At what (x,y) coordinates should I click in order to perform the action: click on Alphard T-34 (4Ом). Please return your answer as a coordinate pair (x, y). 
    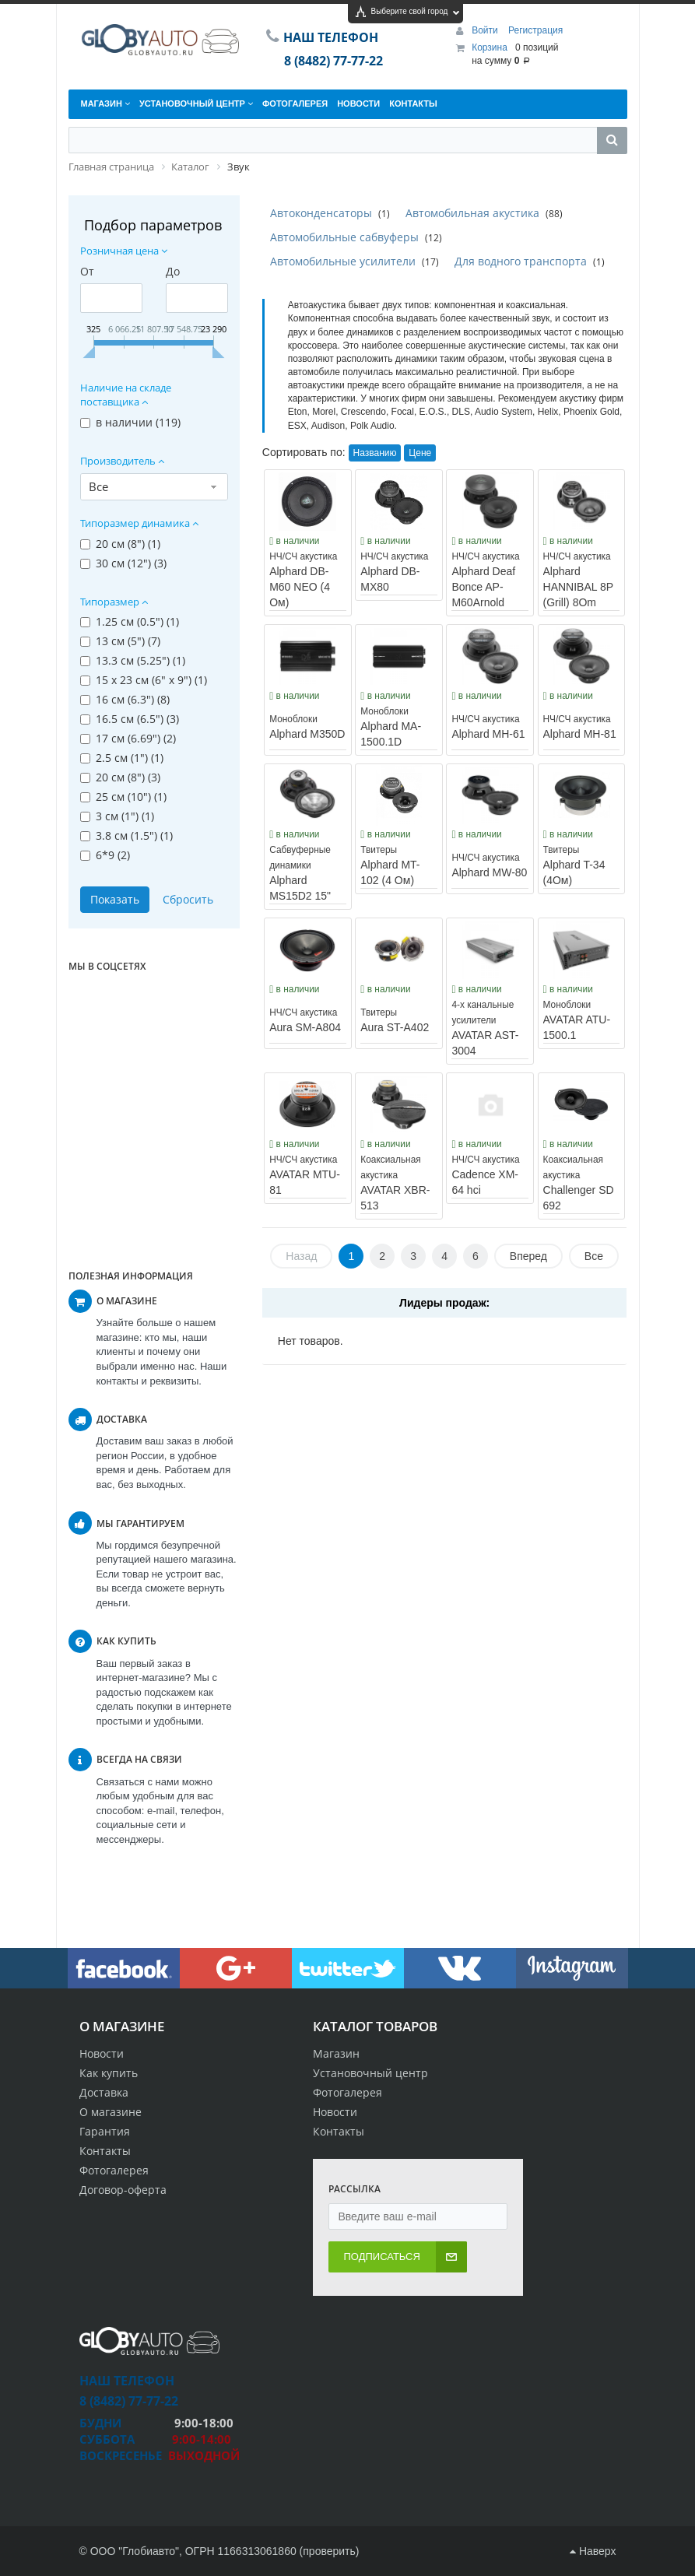
    Looking at the image, I should click on (574, 865).